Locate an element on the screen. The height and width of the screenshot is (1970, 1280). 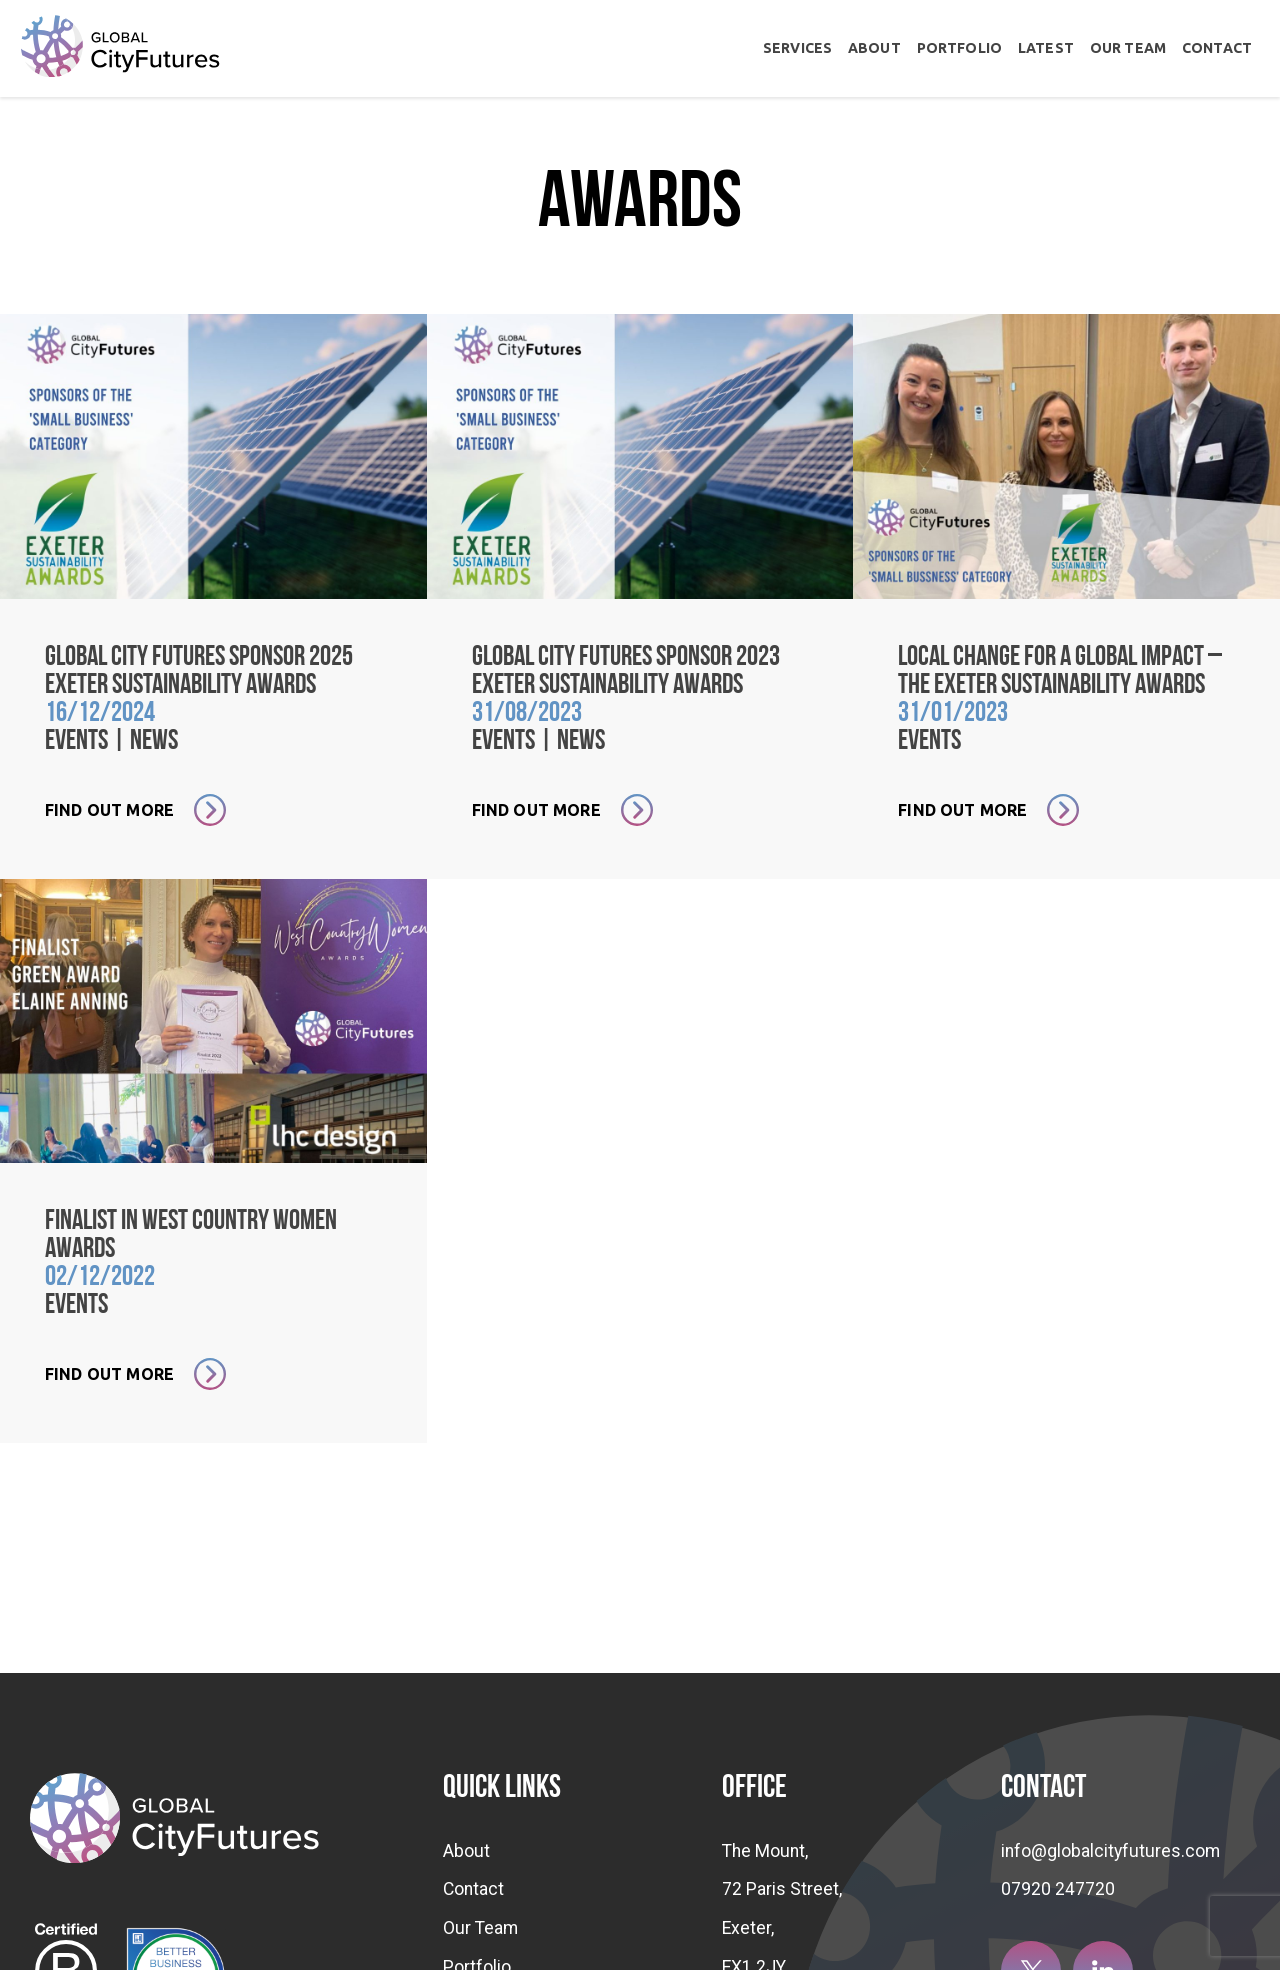
info@globalcityfutures.com is located at coordinates (1110, 1851).